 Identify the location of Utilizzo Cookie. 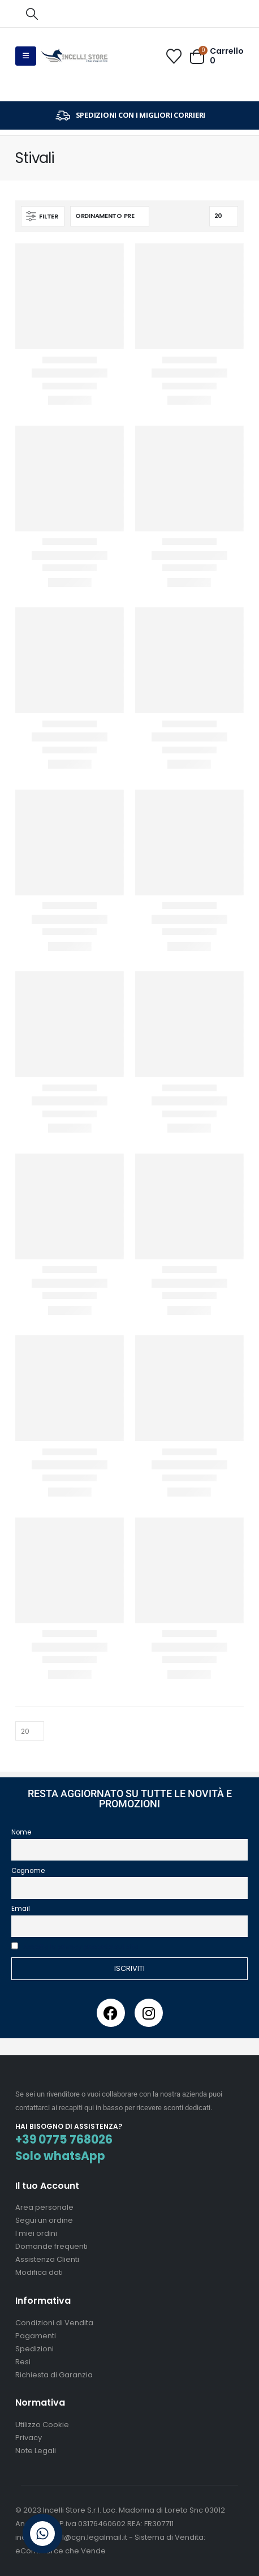
(42, 2424).